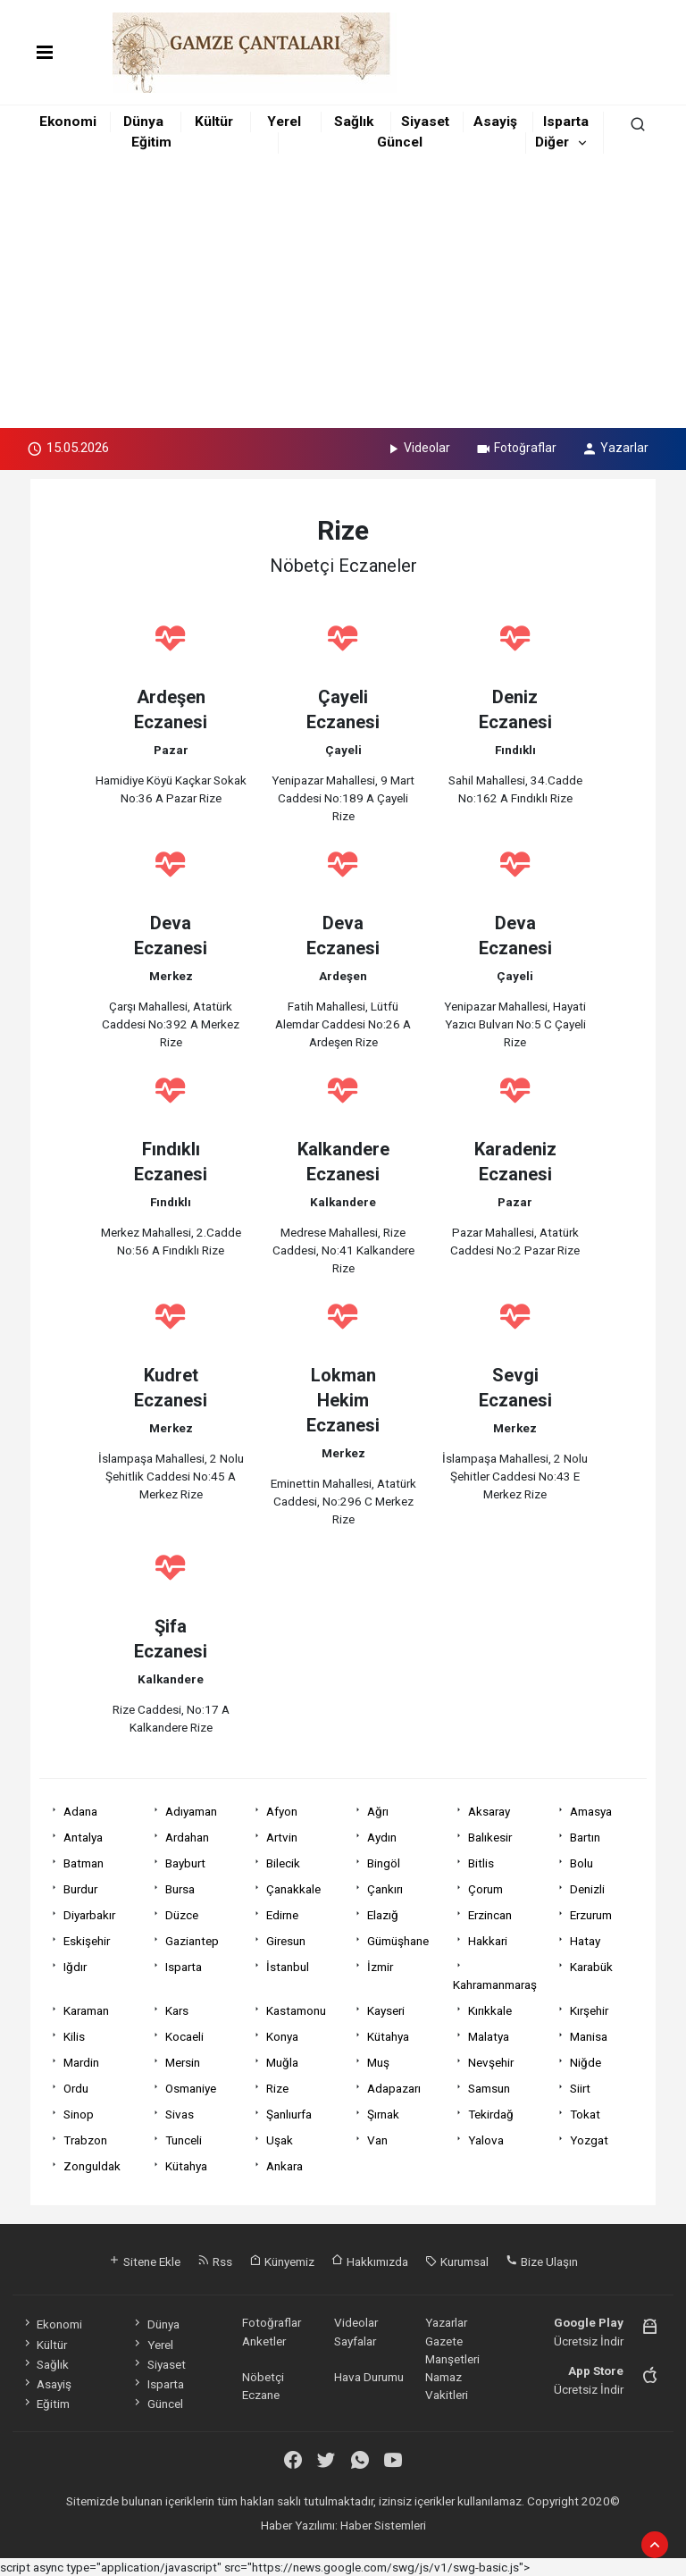 This screenshot has width=686, height=2576. What do you see at coordinates (285, 1941) in the screenshot?
I see `Giresun` at bounding box center [285, 1941].